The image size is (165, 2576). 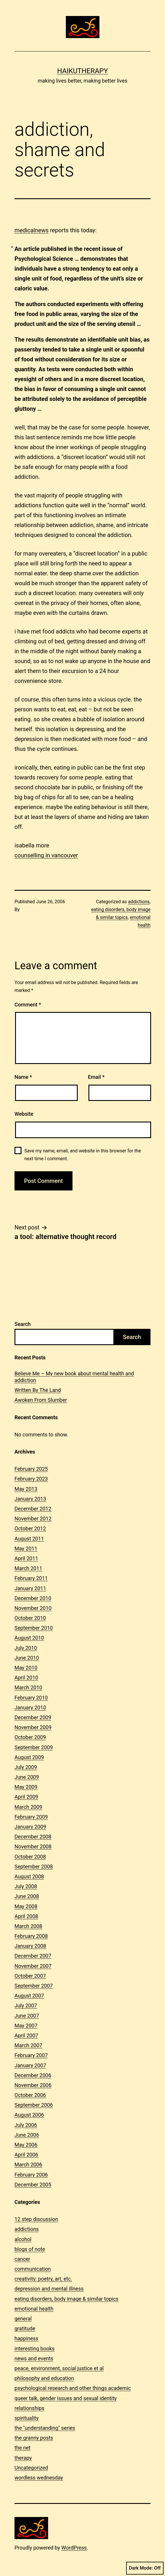 What do you see at coordinates (29, 1996) in the screenshot?
I see `August 2007` at bounding box center [29, 1996].